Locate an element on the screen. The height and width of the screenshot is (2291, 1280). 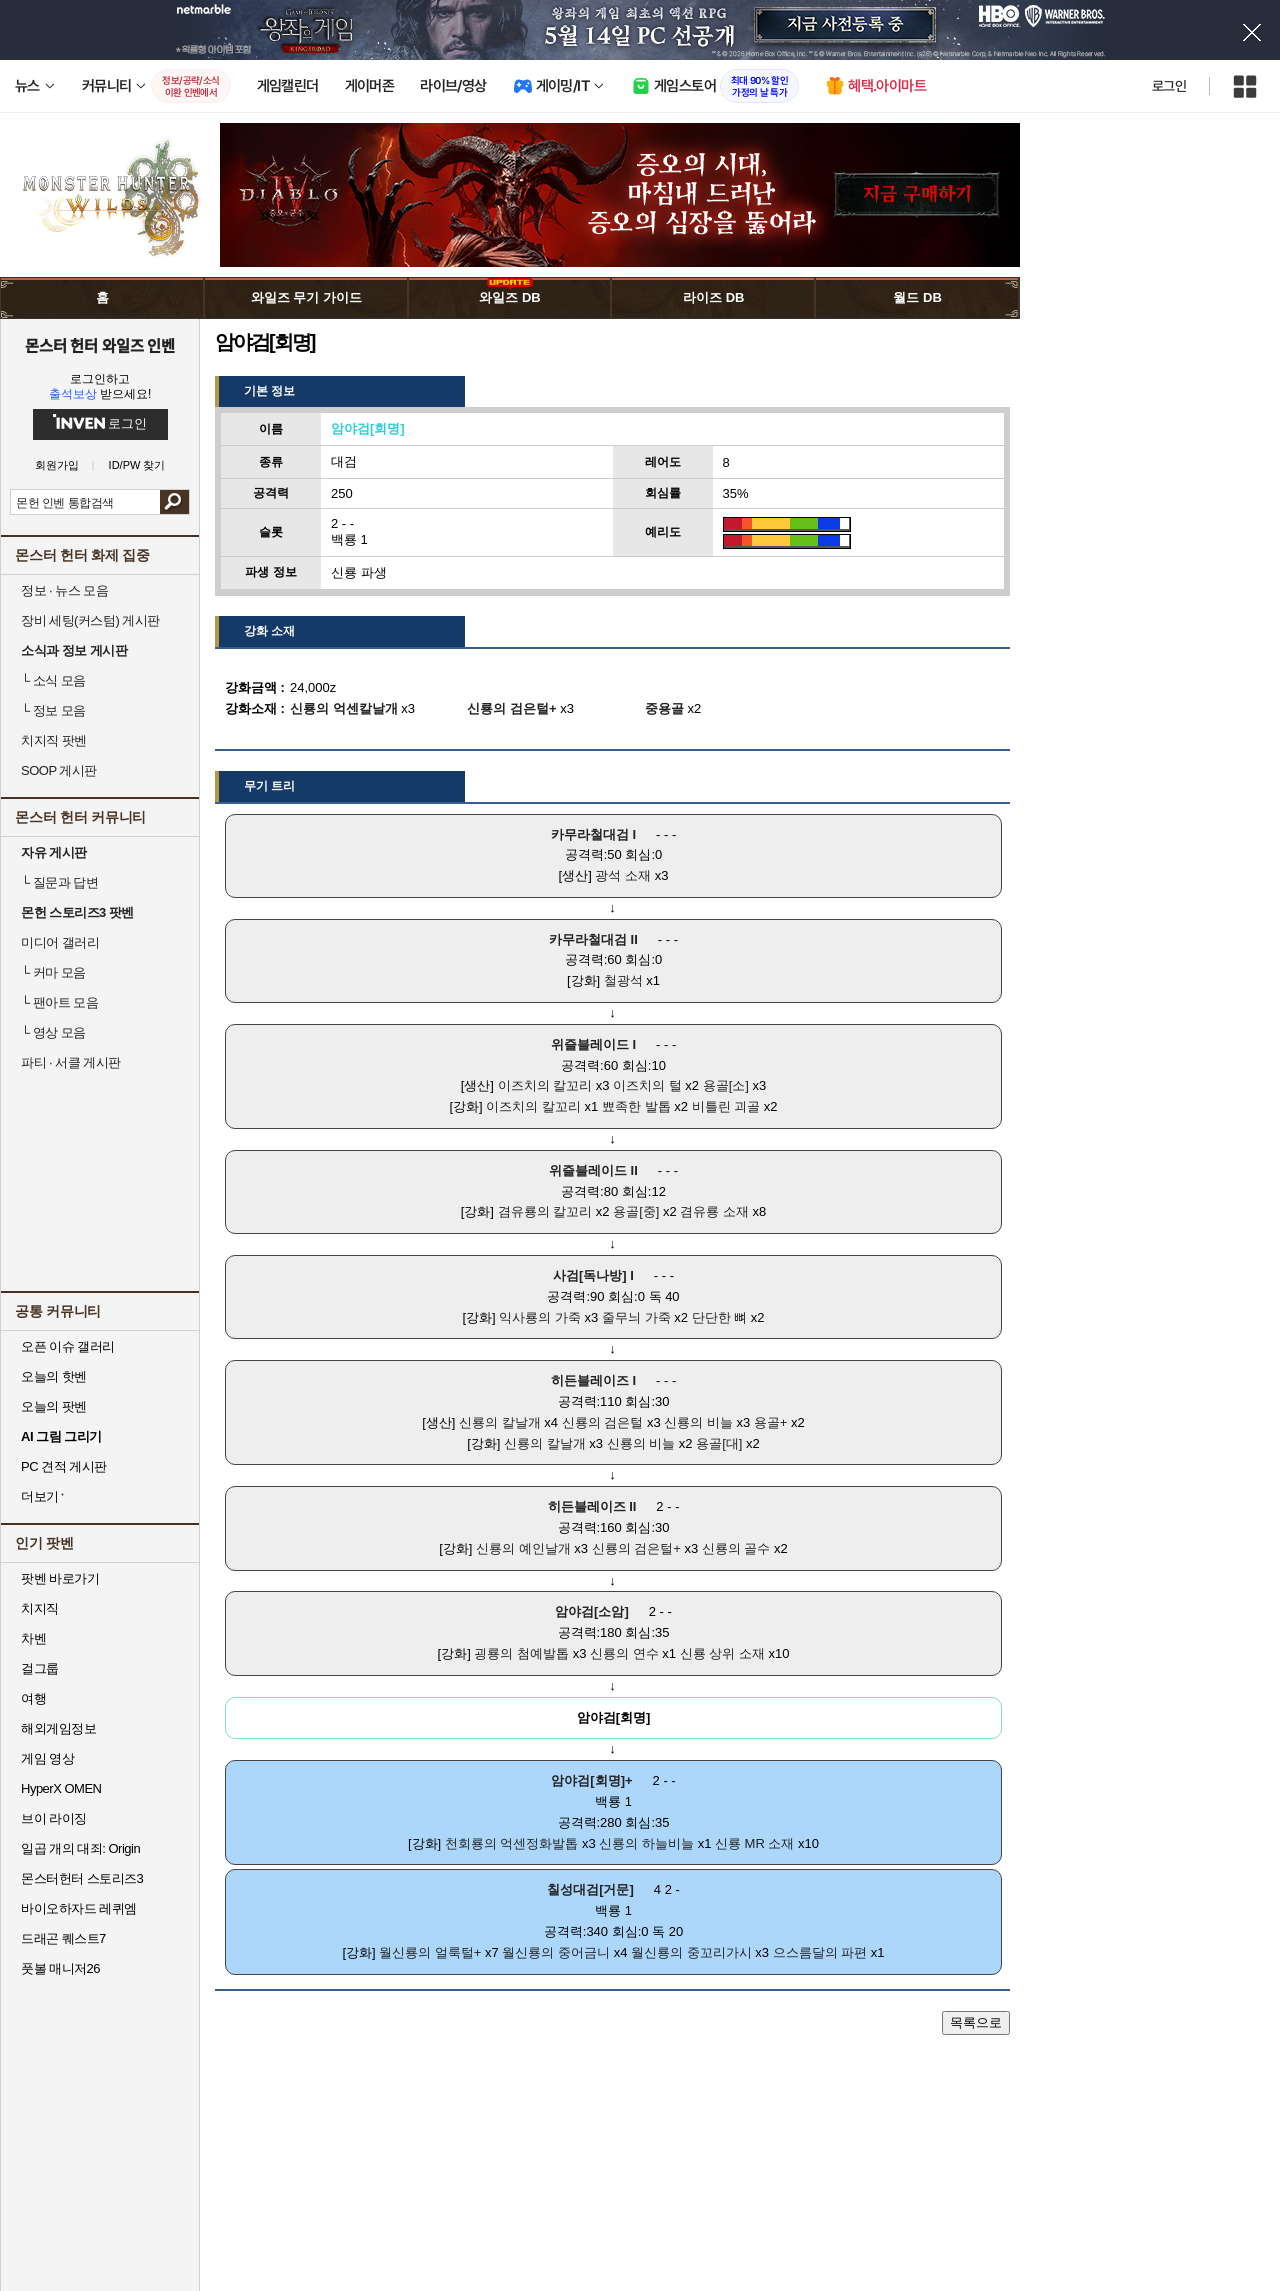
암야검[소암] is located at coordinates (592, 1611).